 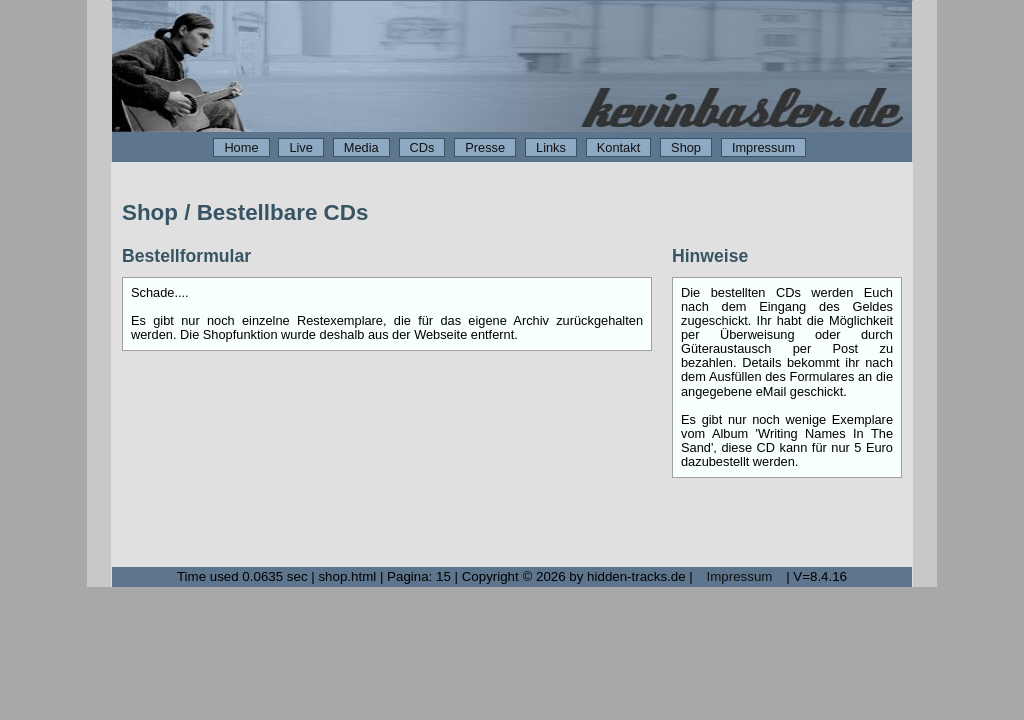 What do you see at coordinates (686, 147) in the screenshot?
I see `Shop` at bounding box center [686, 147].